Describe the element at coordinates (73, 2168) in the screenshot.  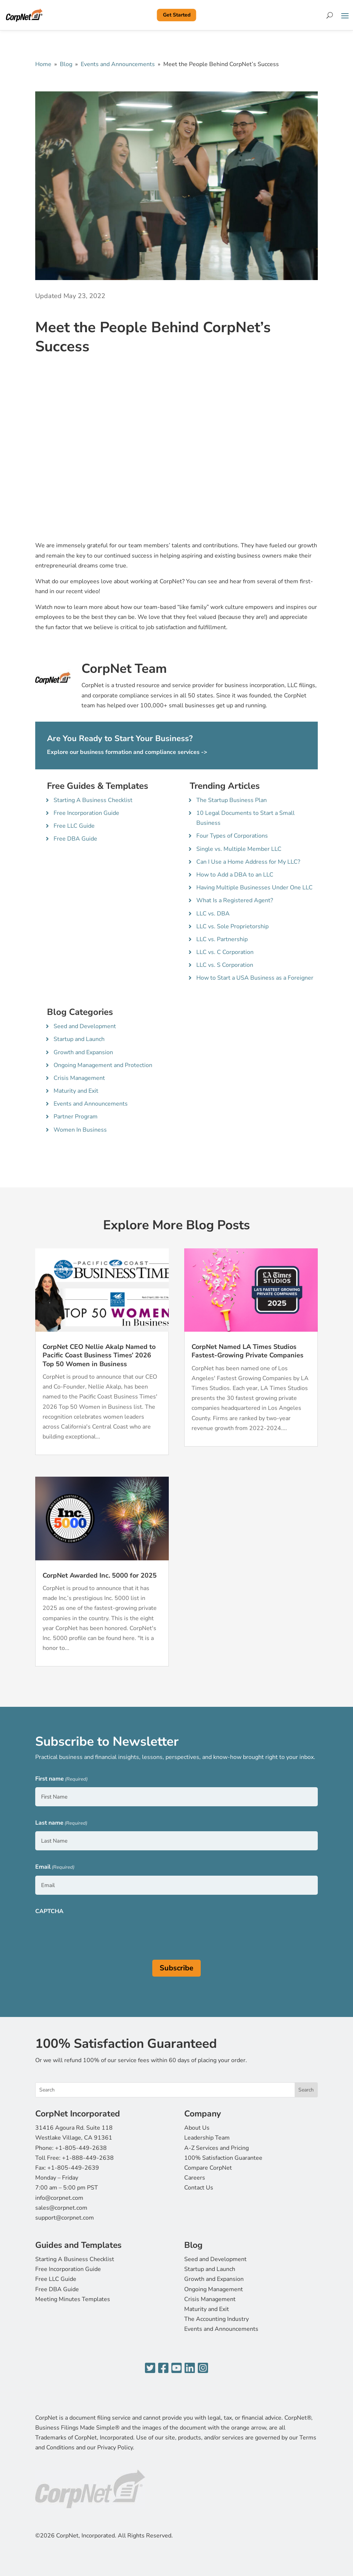
I see `+1-805-449-2639` at that location.